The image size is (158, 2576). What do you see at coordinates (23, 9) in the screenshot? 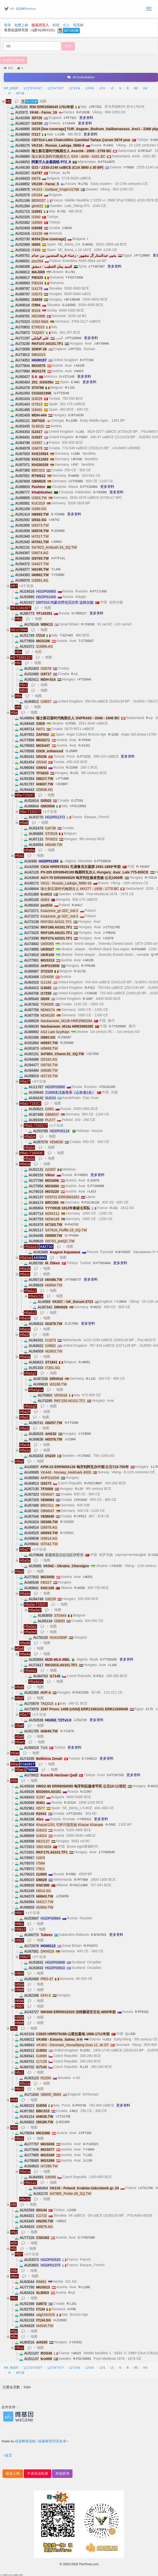
I see `H5 - 祖源树TheYtree` at bounding box center [23, 9].